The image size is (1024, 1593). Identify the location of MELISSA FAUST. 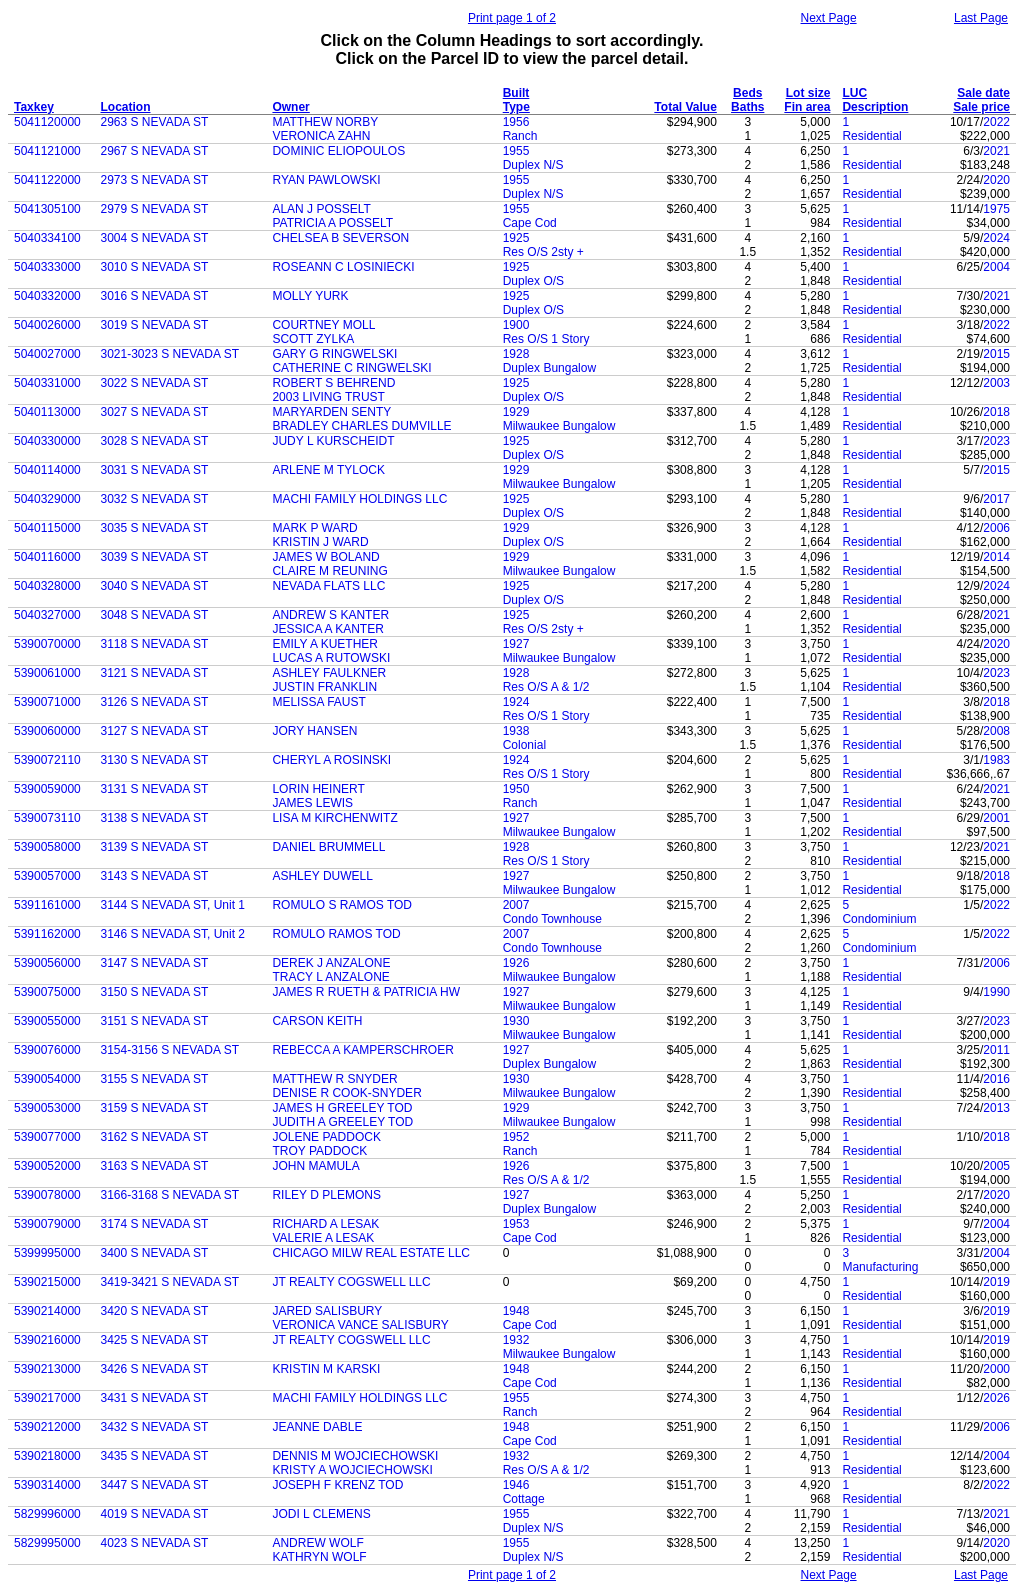
(318, 702).